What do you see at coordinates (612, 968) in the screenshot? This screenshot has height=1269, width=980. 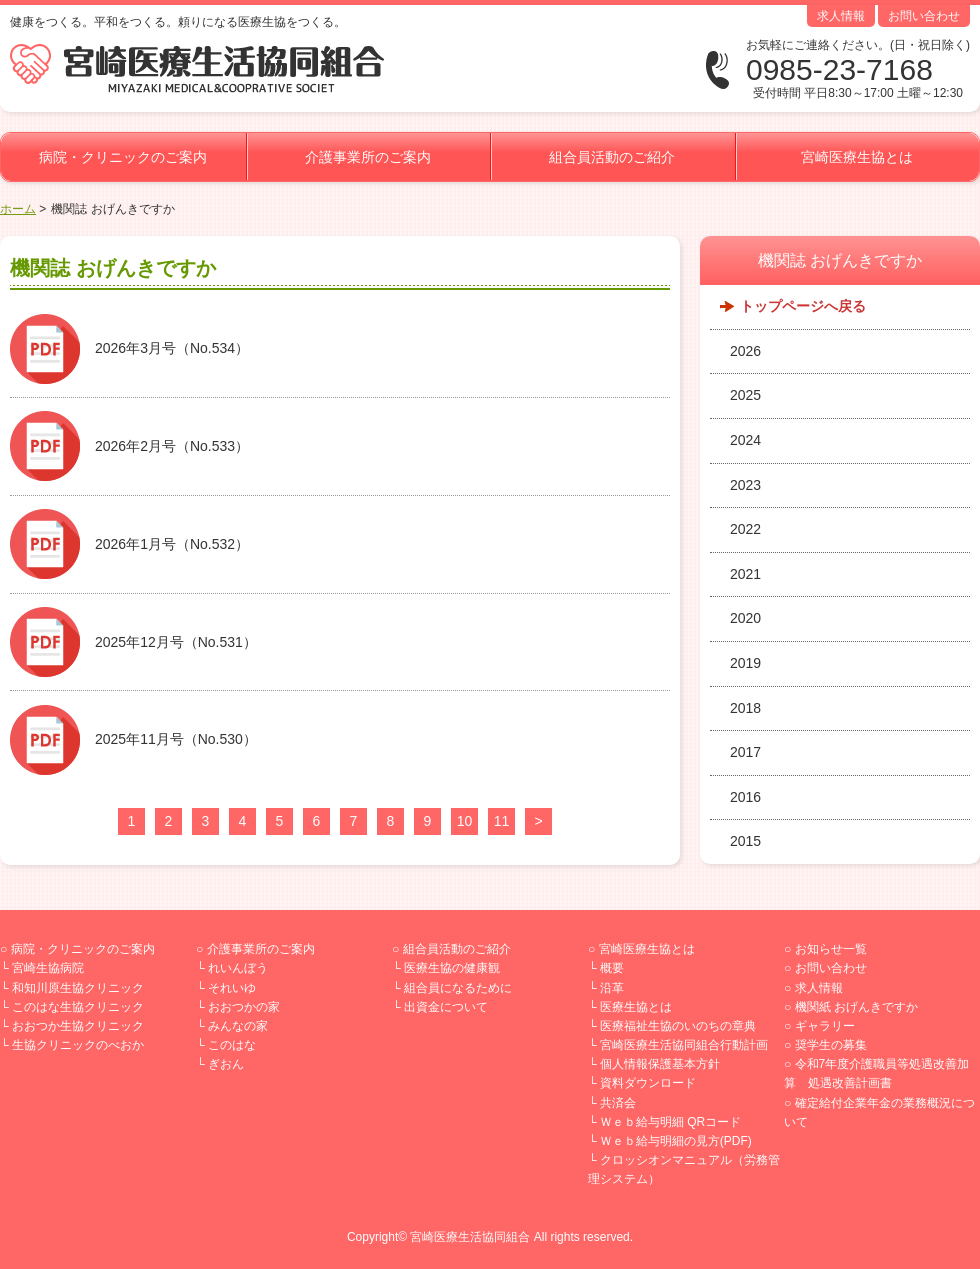 I see `概要` at bounding box center [612, 968].